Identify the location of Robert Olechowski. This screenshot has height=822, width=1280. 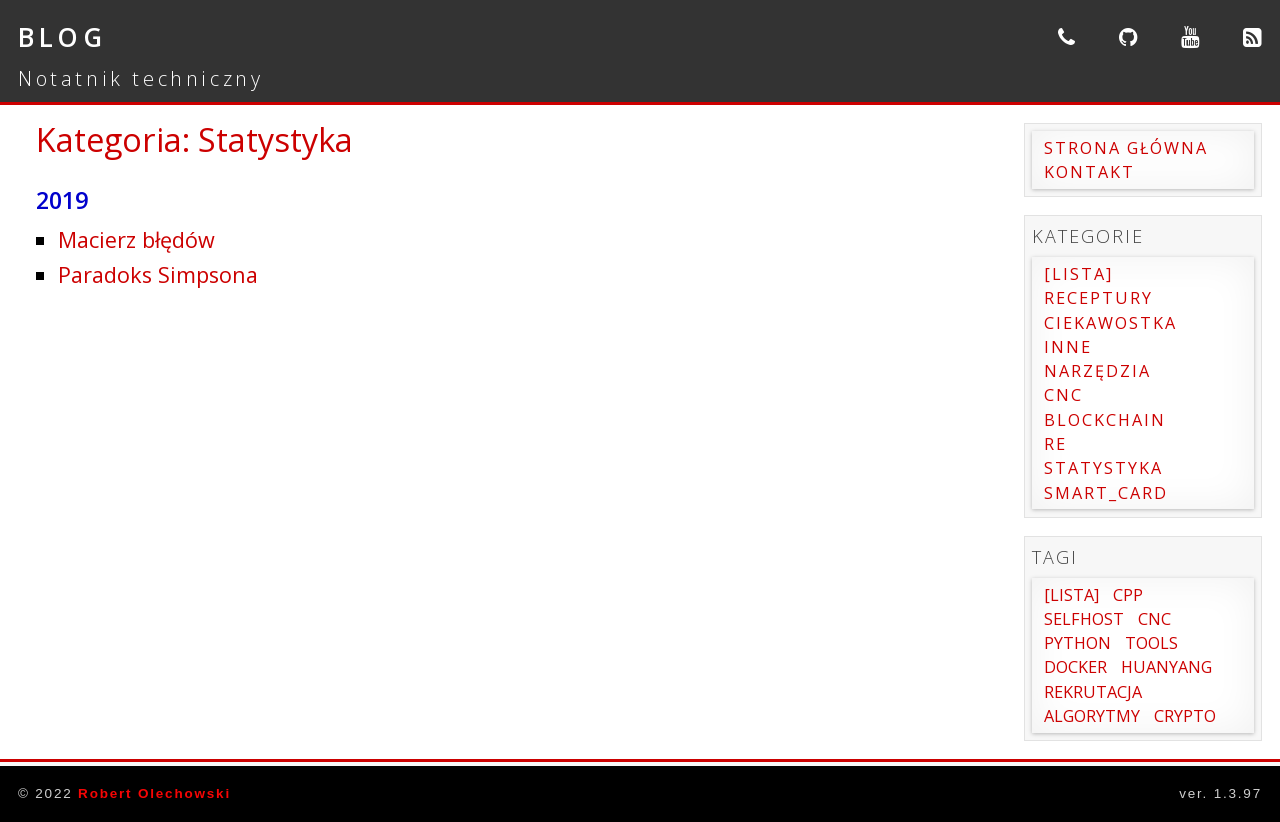
(154, 793).